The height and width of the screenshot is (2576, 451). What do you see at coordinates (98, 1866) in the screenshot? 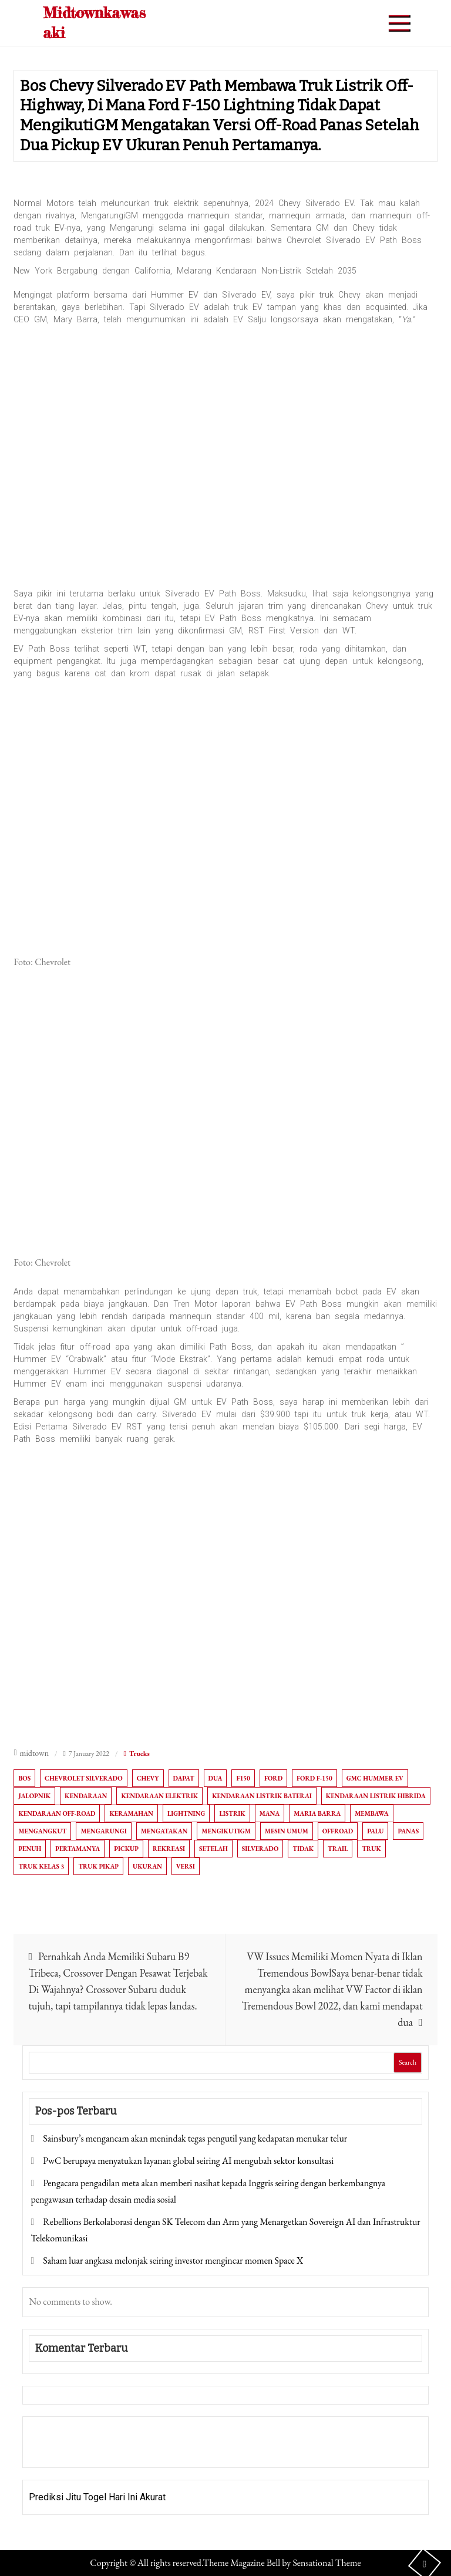
I see `Truk pikap` at bounding box center [98, 1866].